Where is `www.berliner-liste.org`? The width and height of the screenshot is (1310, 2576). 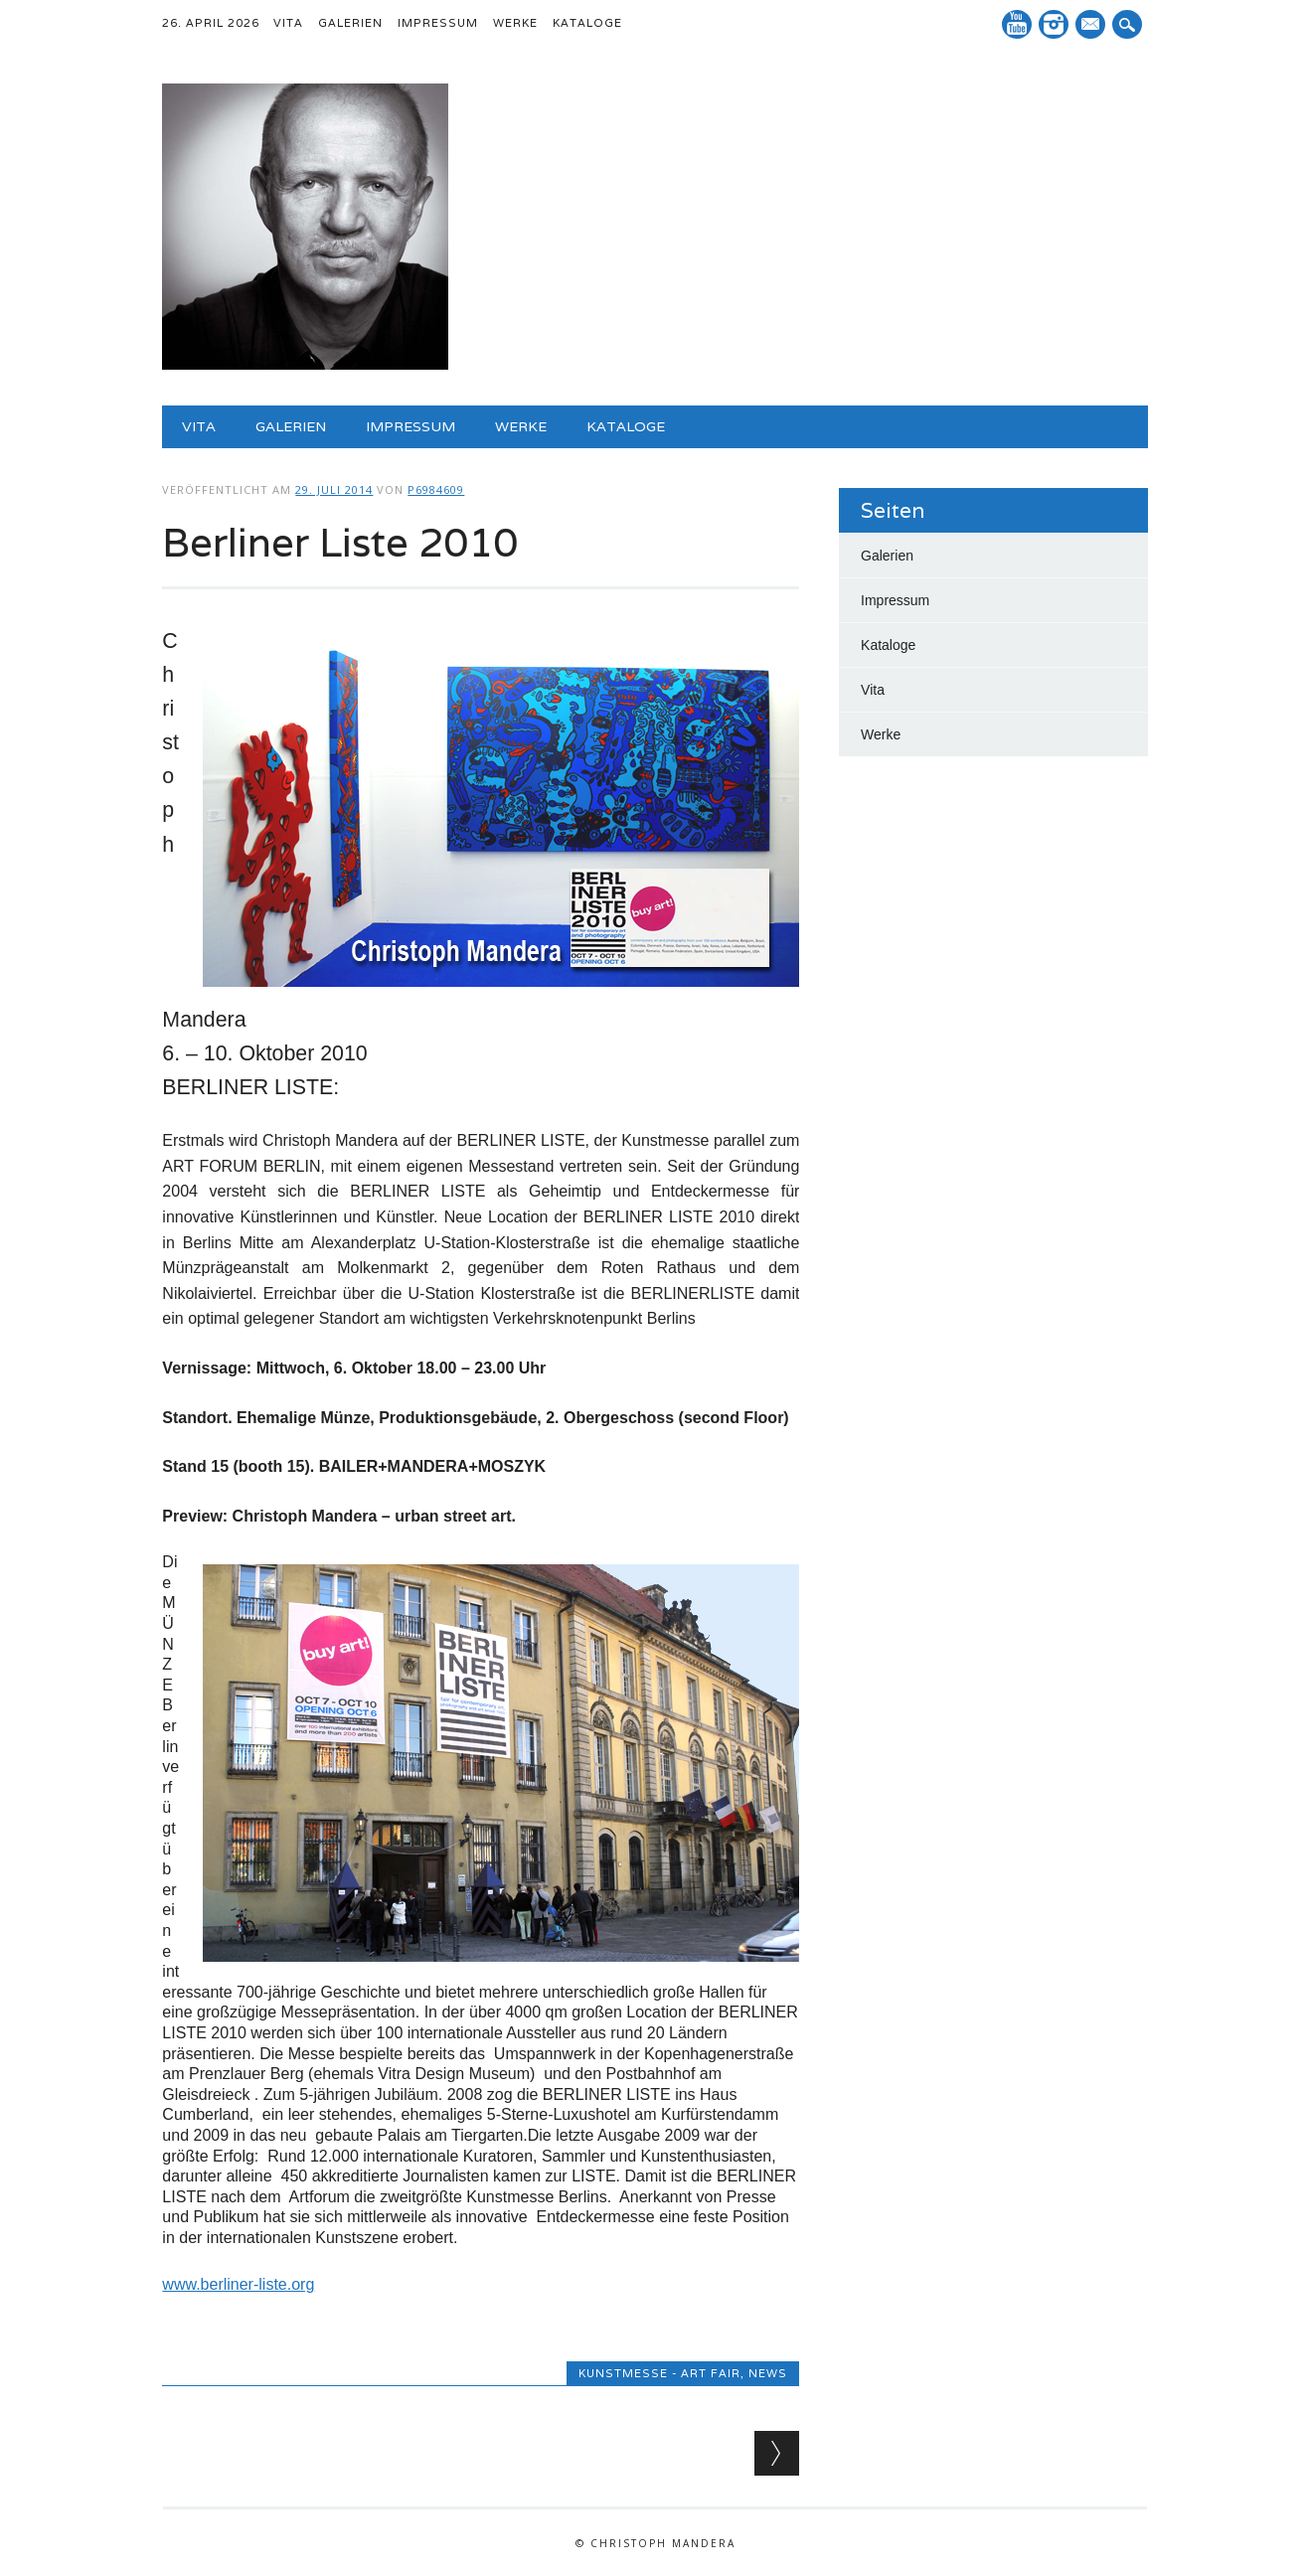
www.berliner-liste.org is located at coordinates (238, 2284).